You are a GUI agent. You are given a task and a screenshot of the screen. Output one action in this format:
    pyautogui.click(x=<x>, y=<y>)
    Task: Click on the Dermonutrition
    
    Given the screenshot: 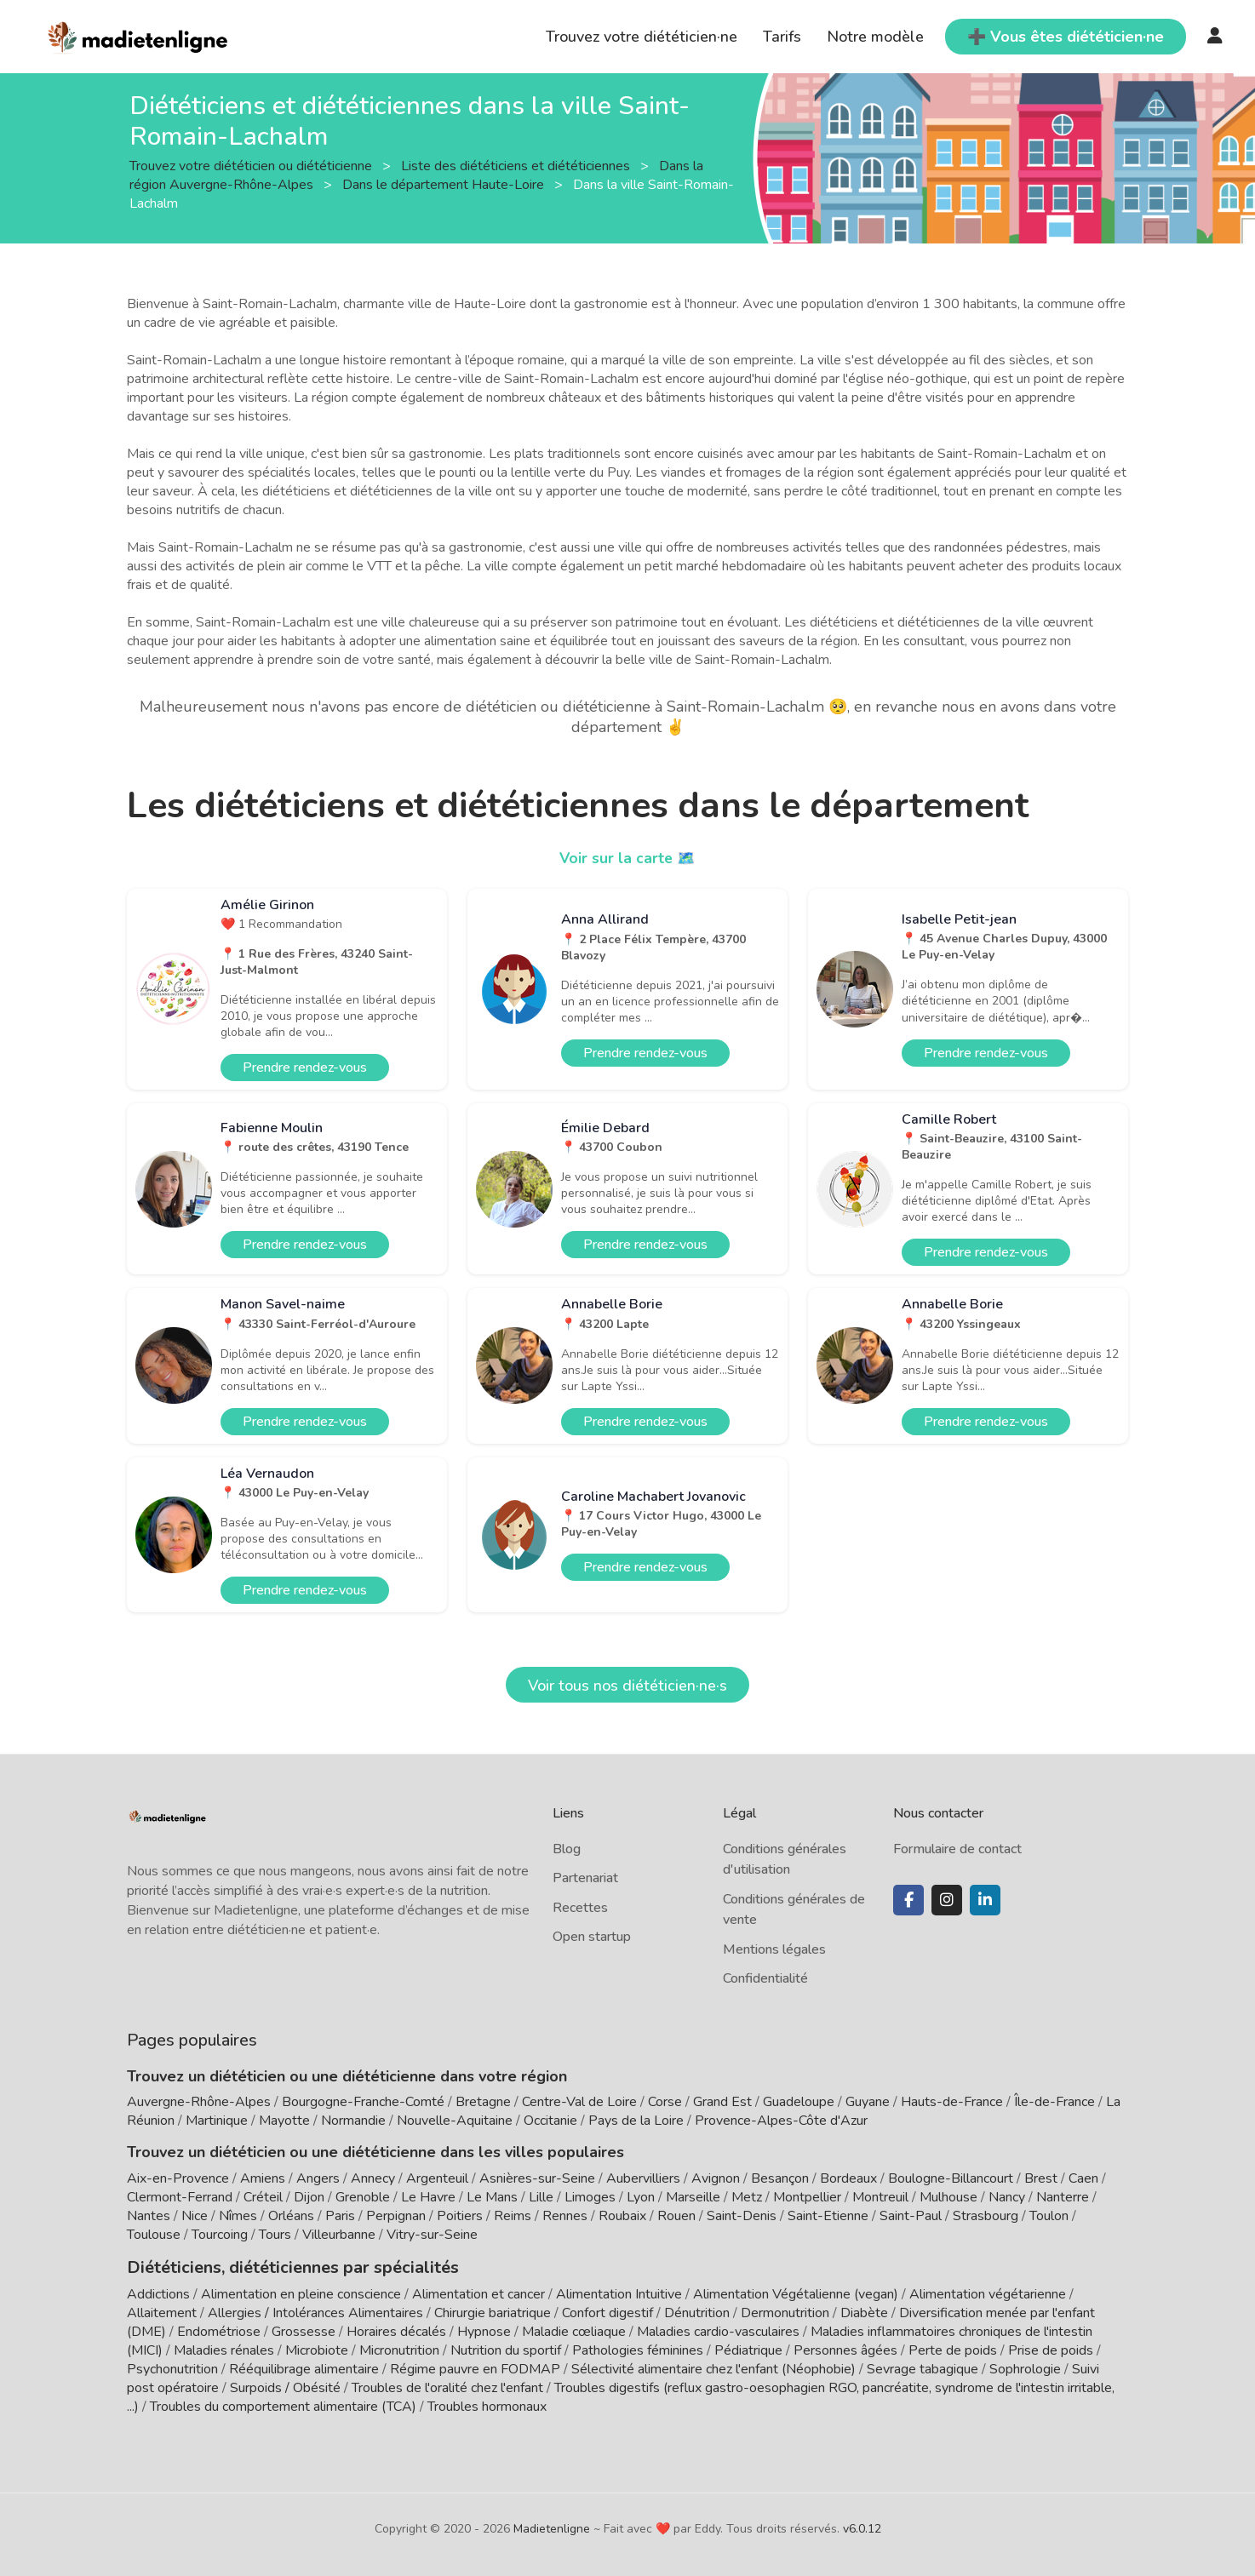 What is the action you would take?
    pyautogui.click(x=787, y=2311)
    